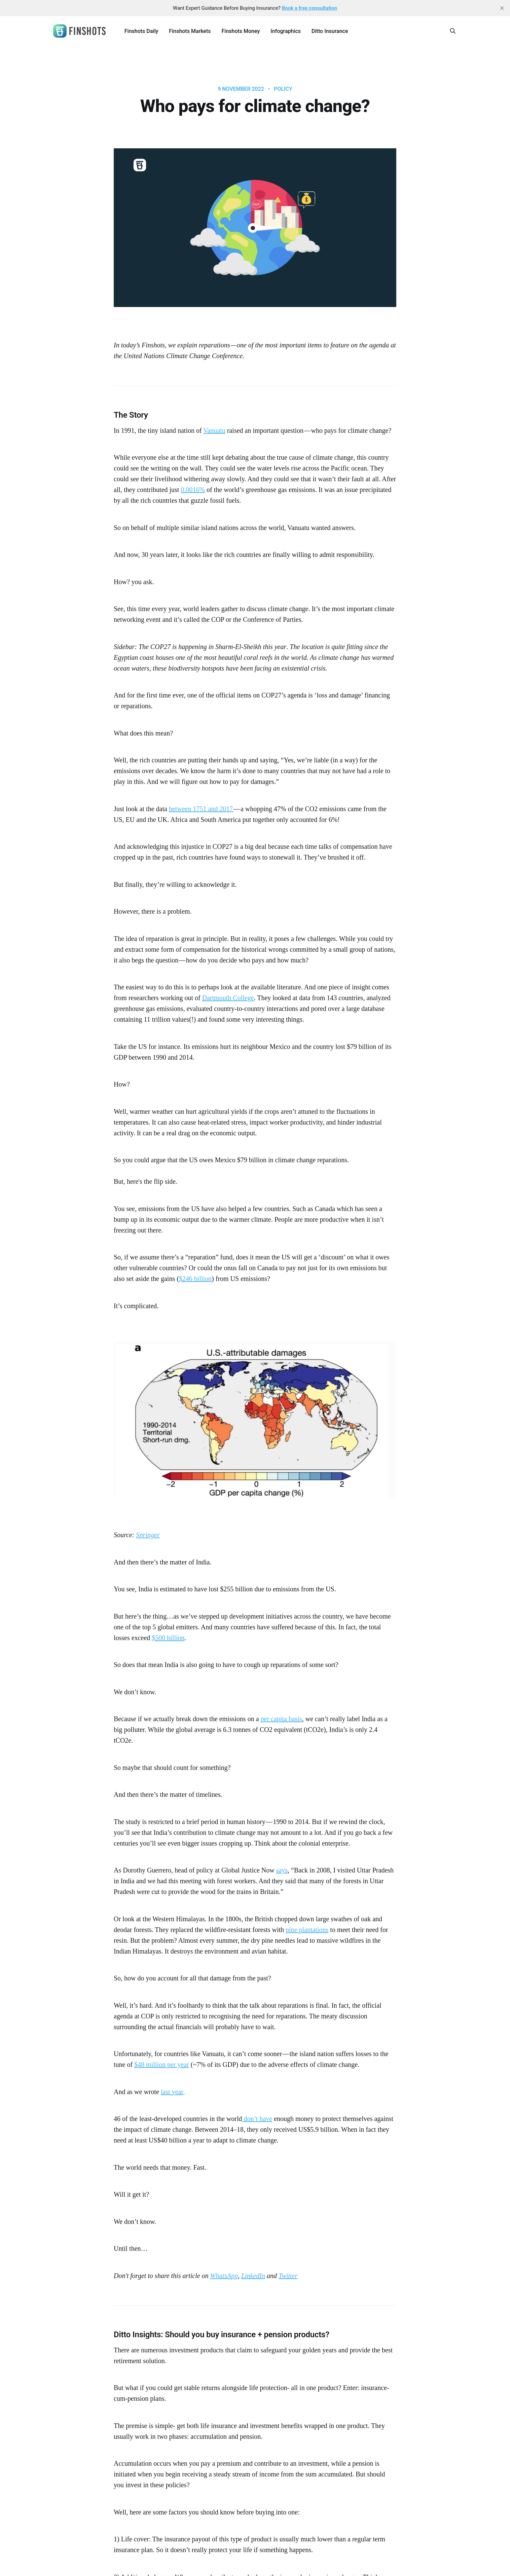 The width and height of the screenshot is (510, 2576). Describe the element at coordinates (330, 31) in the screenshot. I see `Ditto Insurance` at that location.